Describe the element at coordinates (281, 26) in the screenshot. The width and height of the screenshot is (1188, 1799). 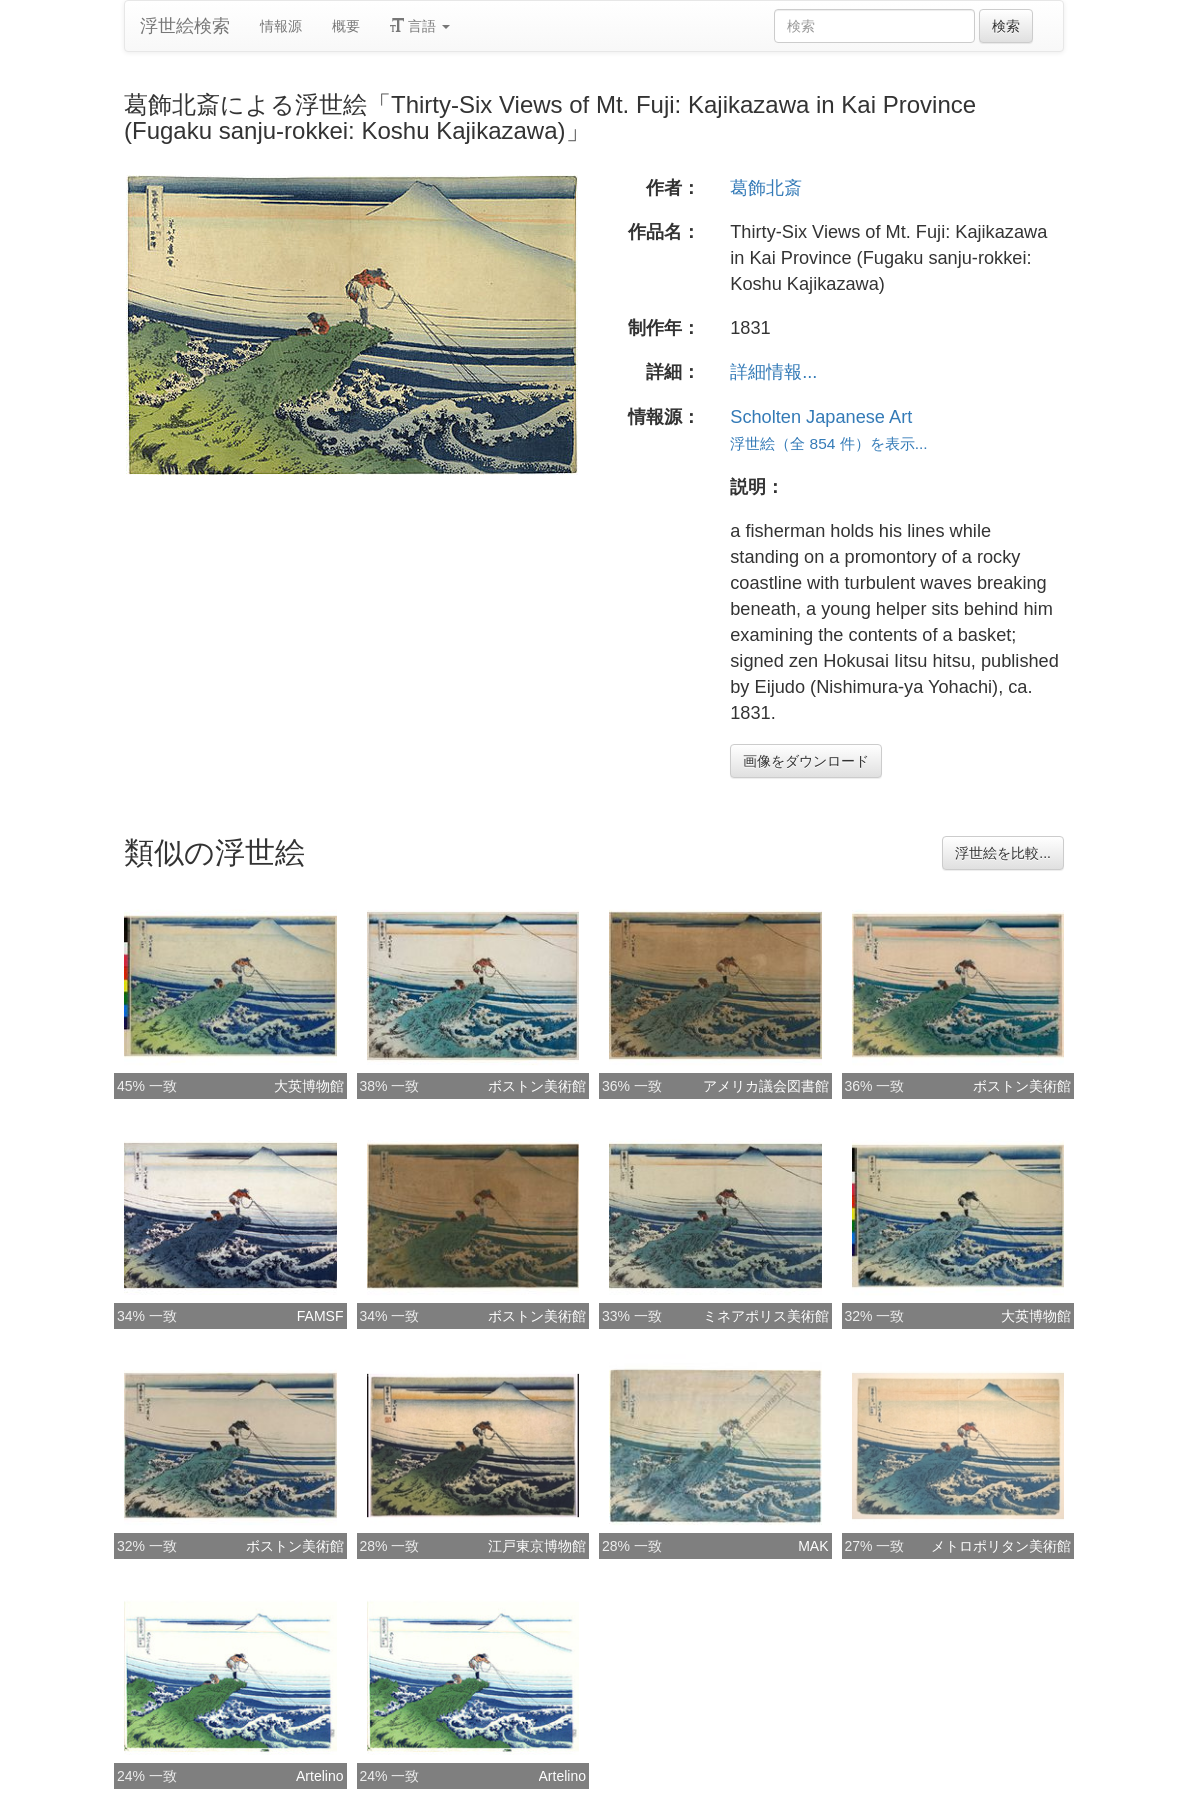
I see `情報源` at that location.